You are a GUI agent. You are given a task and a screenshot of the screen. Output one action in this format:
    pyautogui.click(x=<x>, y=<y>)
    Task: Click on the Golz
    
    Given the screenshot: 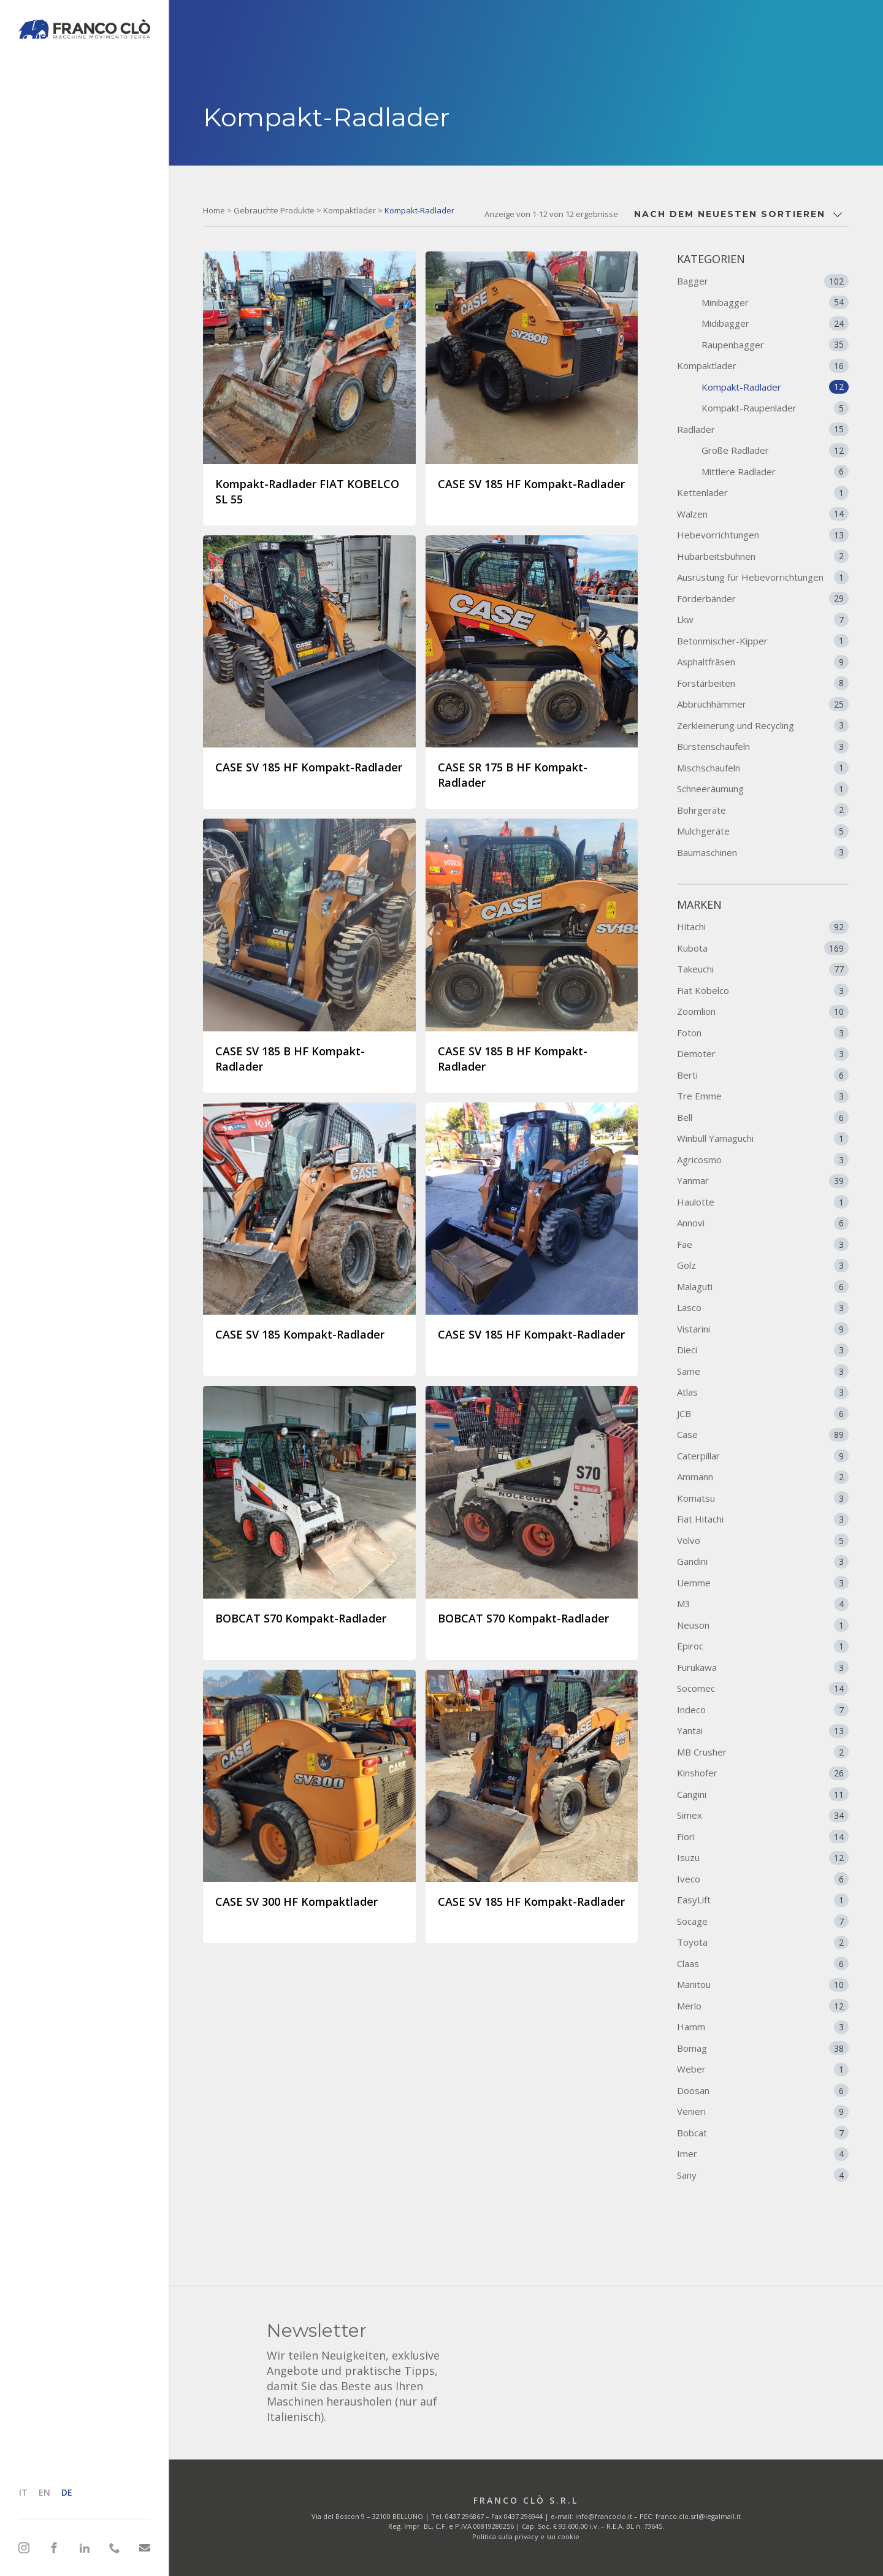 What is the action you would take?
    pyautogui.click(x=763, y=1265)
    